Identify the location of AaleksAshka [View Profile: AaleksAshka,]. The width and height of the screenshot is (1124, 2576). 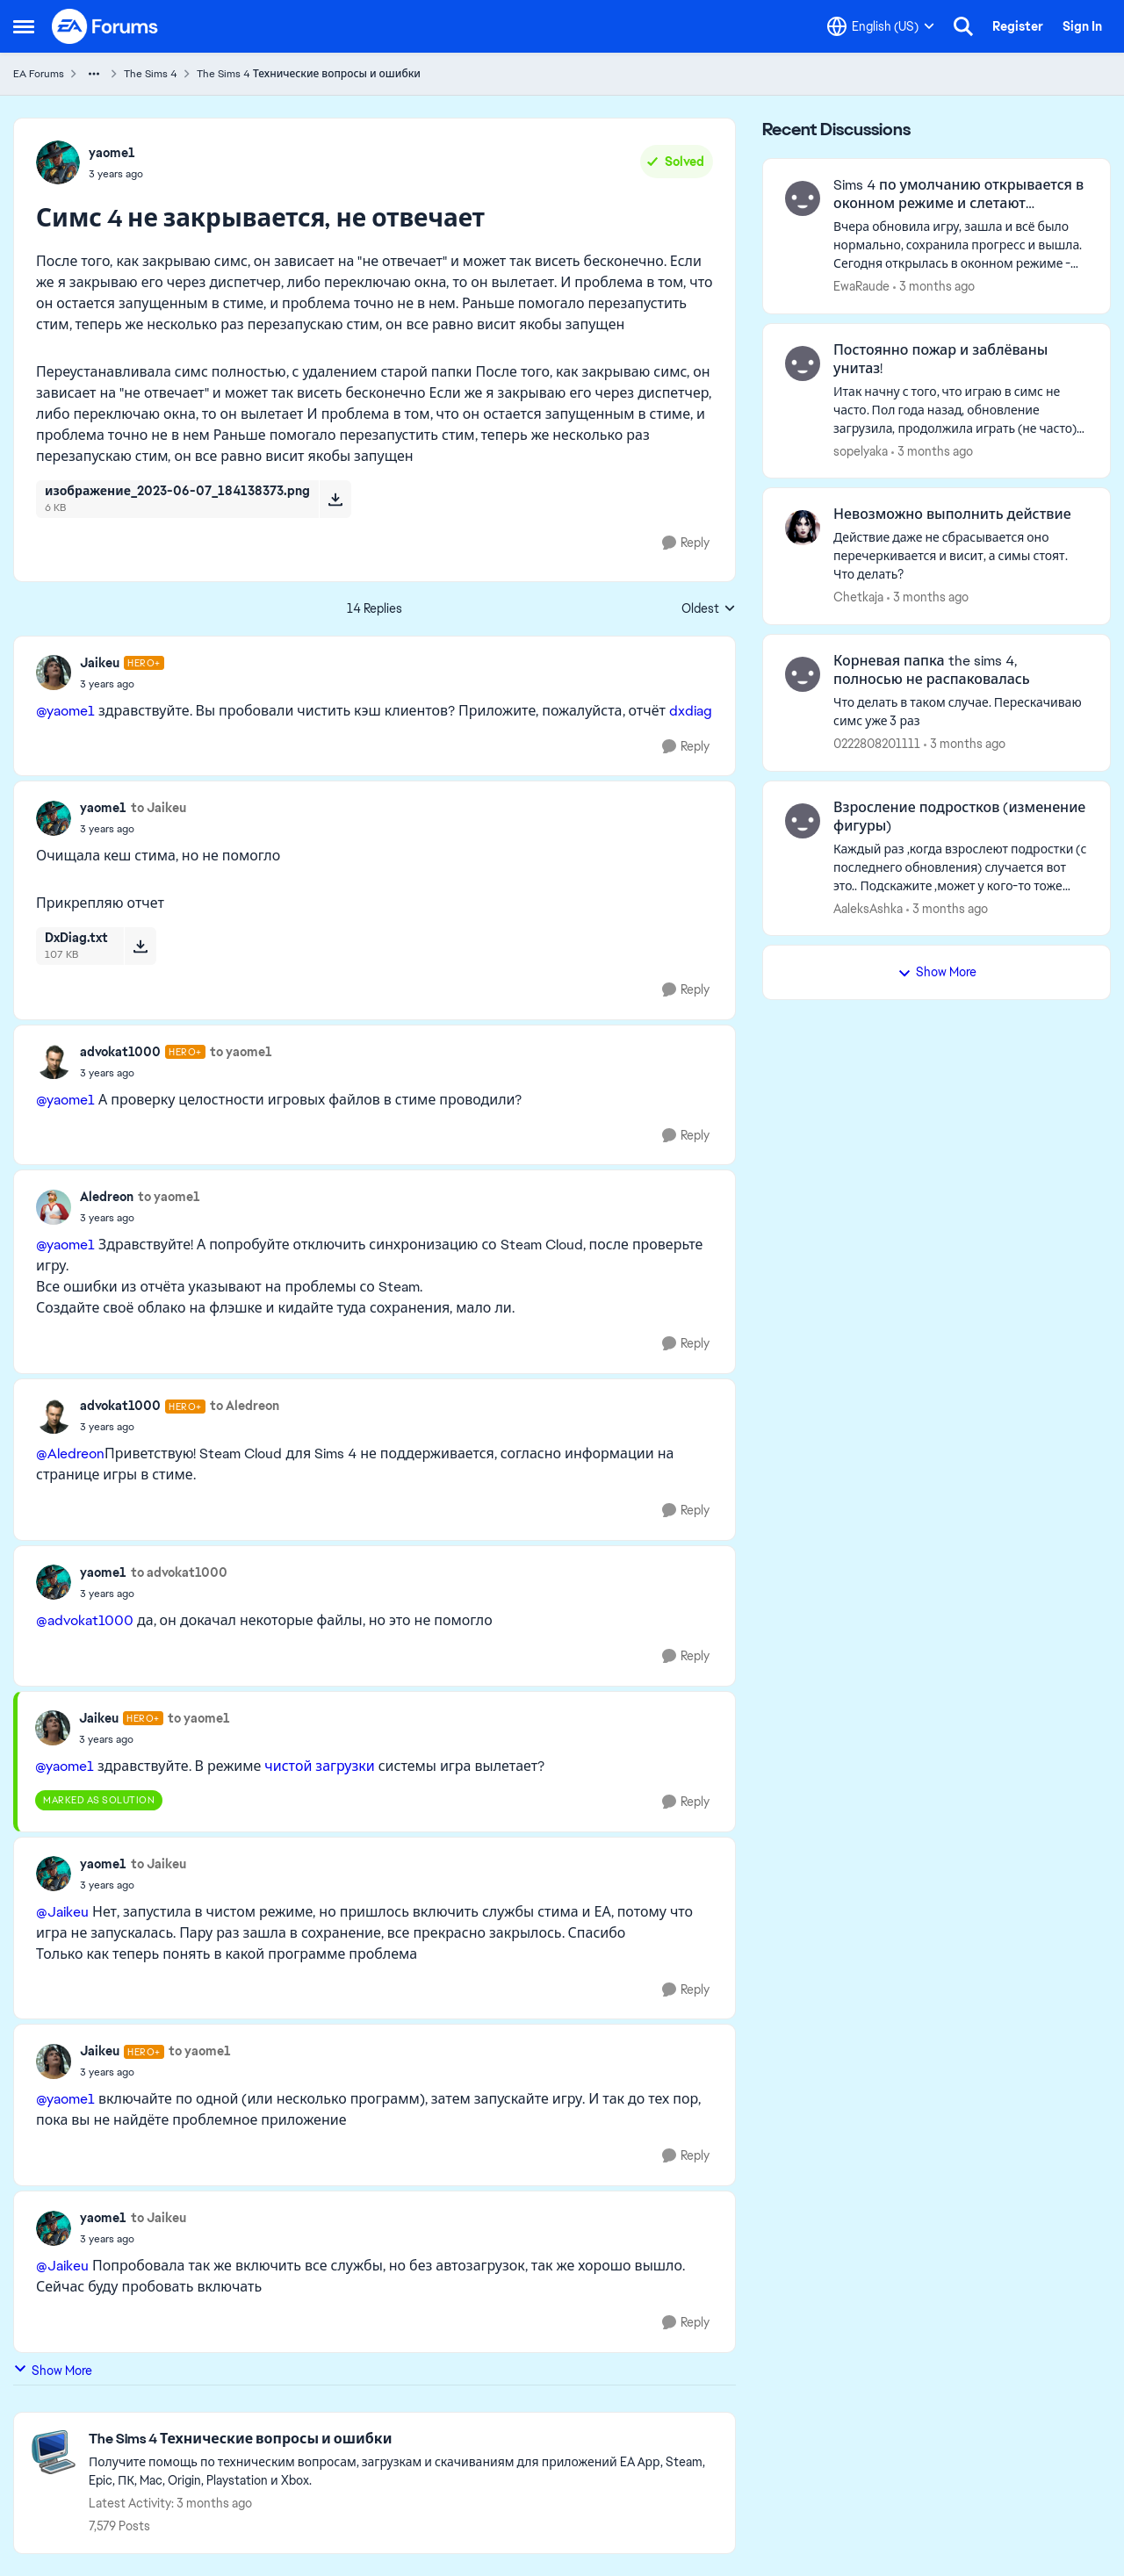
(868, 908).